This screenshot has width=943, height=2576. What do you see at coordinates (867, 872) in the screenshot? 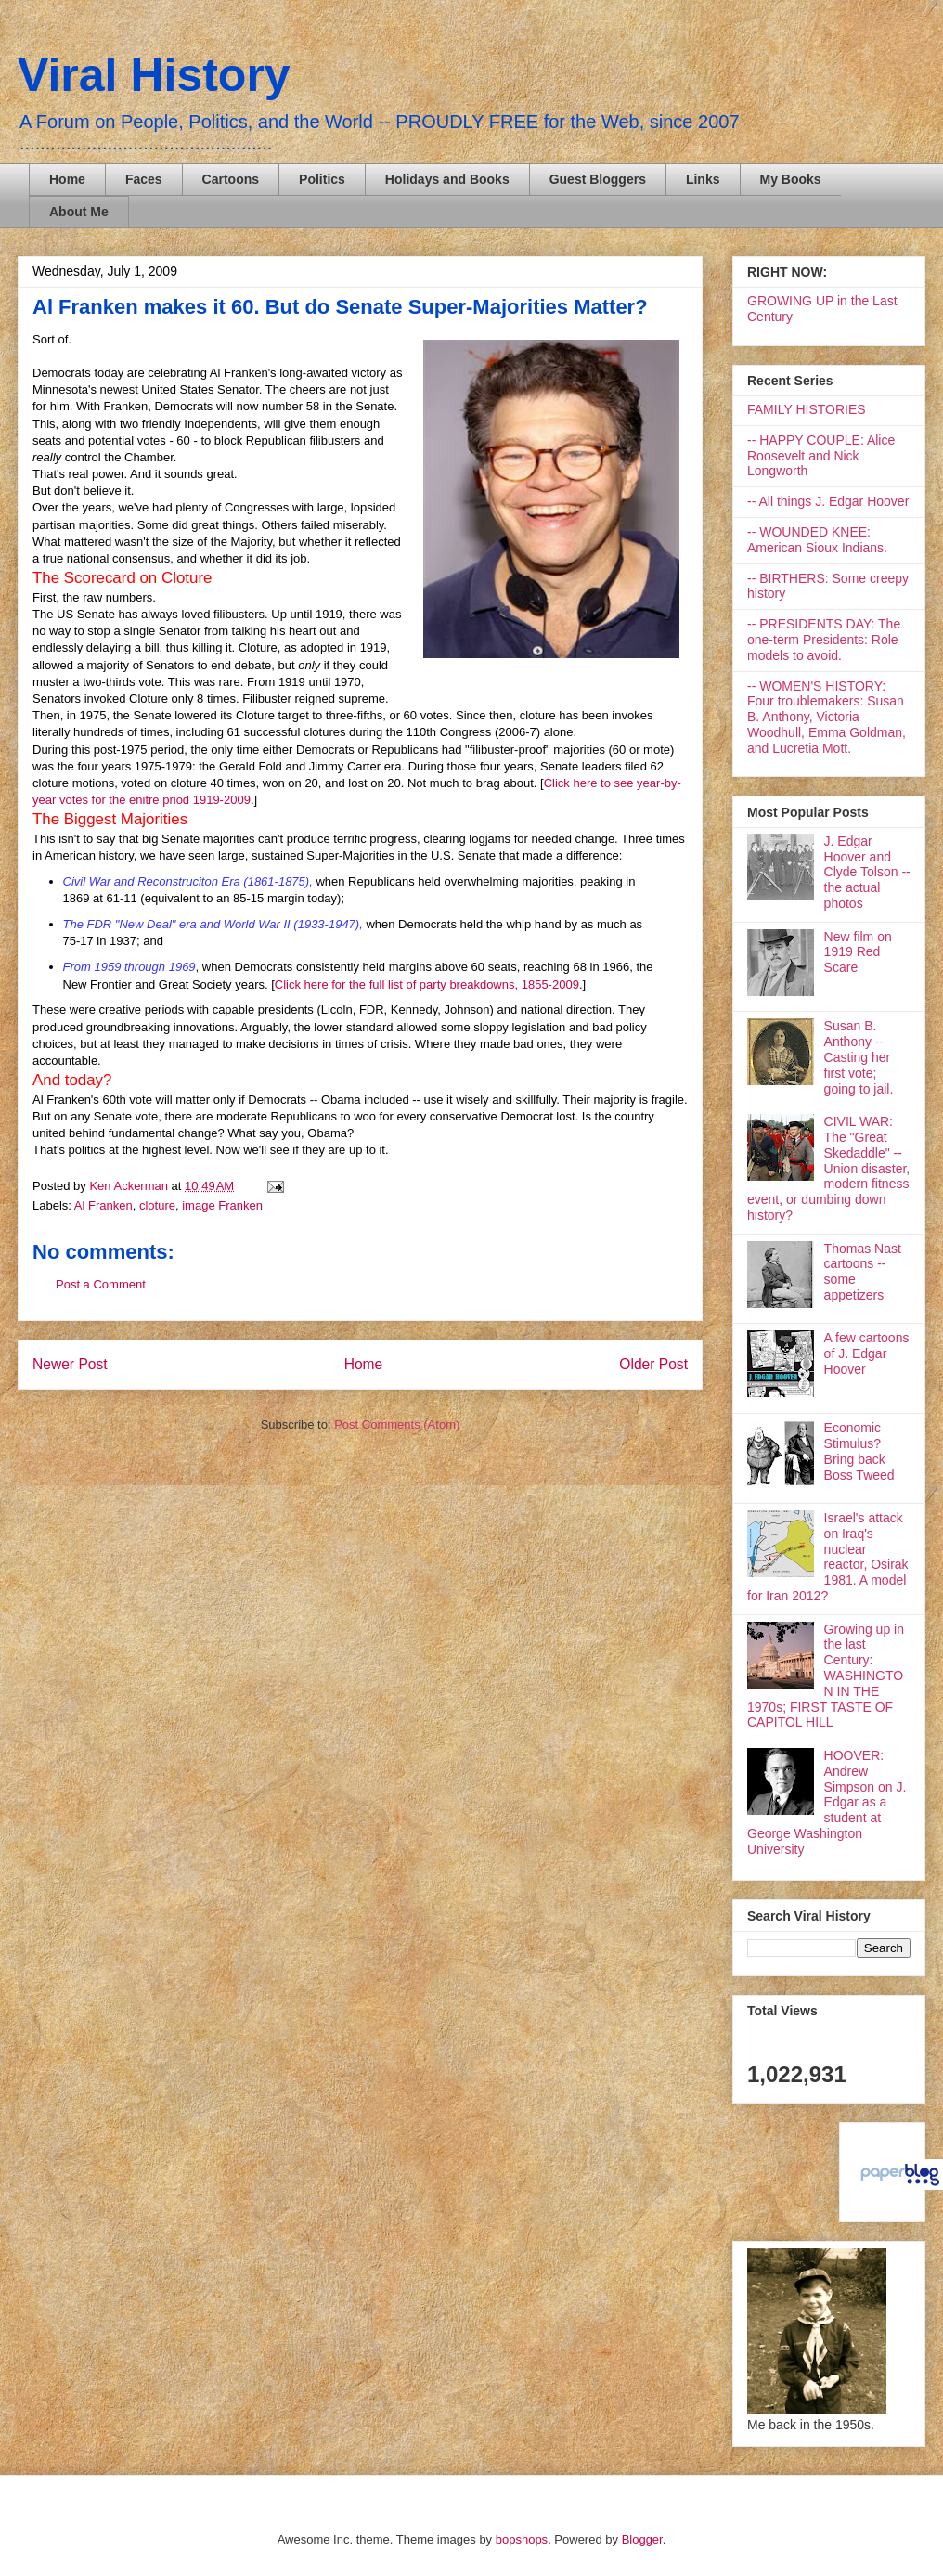
I see `J. Edgar Hoover and Clyde Tolson -- the actual photos` at bounding box center [867, 872].